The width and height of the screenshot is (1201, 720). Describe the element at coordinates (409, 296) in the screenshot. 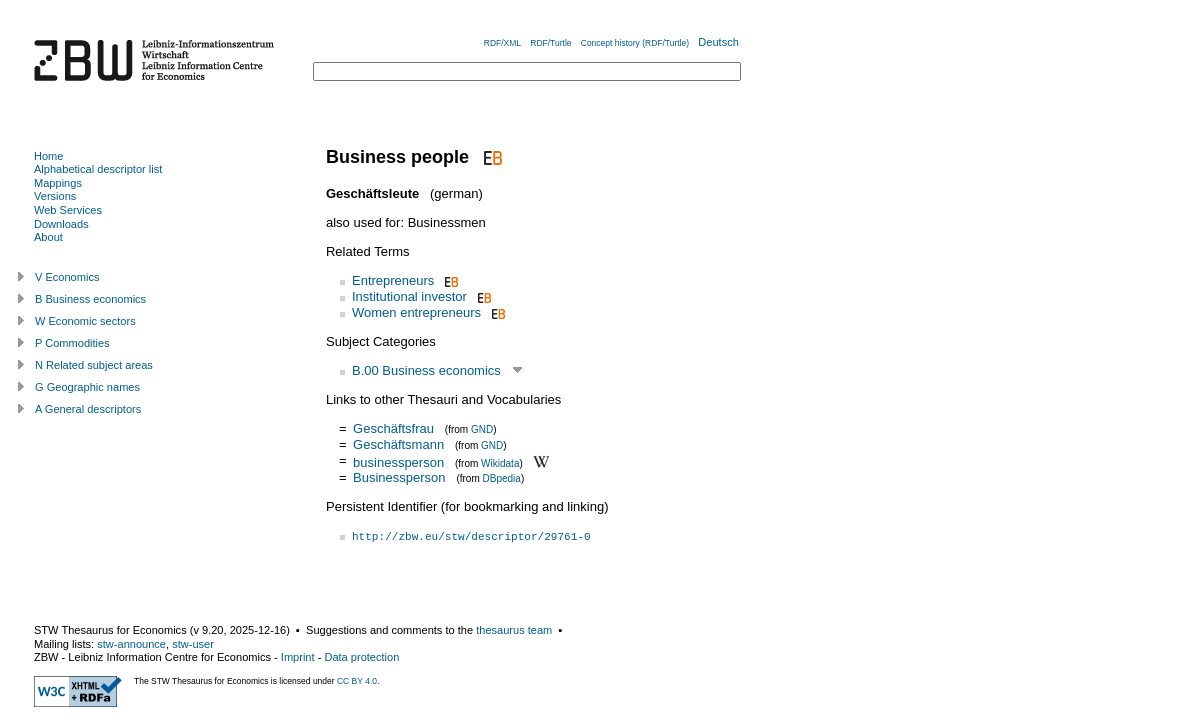

I see `Institutional investor` at that location.